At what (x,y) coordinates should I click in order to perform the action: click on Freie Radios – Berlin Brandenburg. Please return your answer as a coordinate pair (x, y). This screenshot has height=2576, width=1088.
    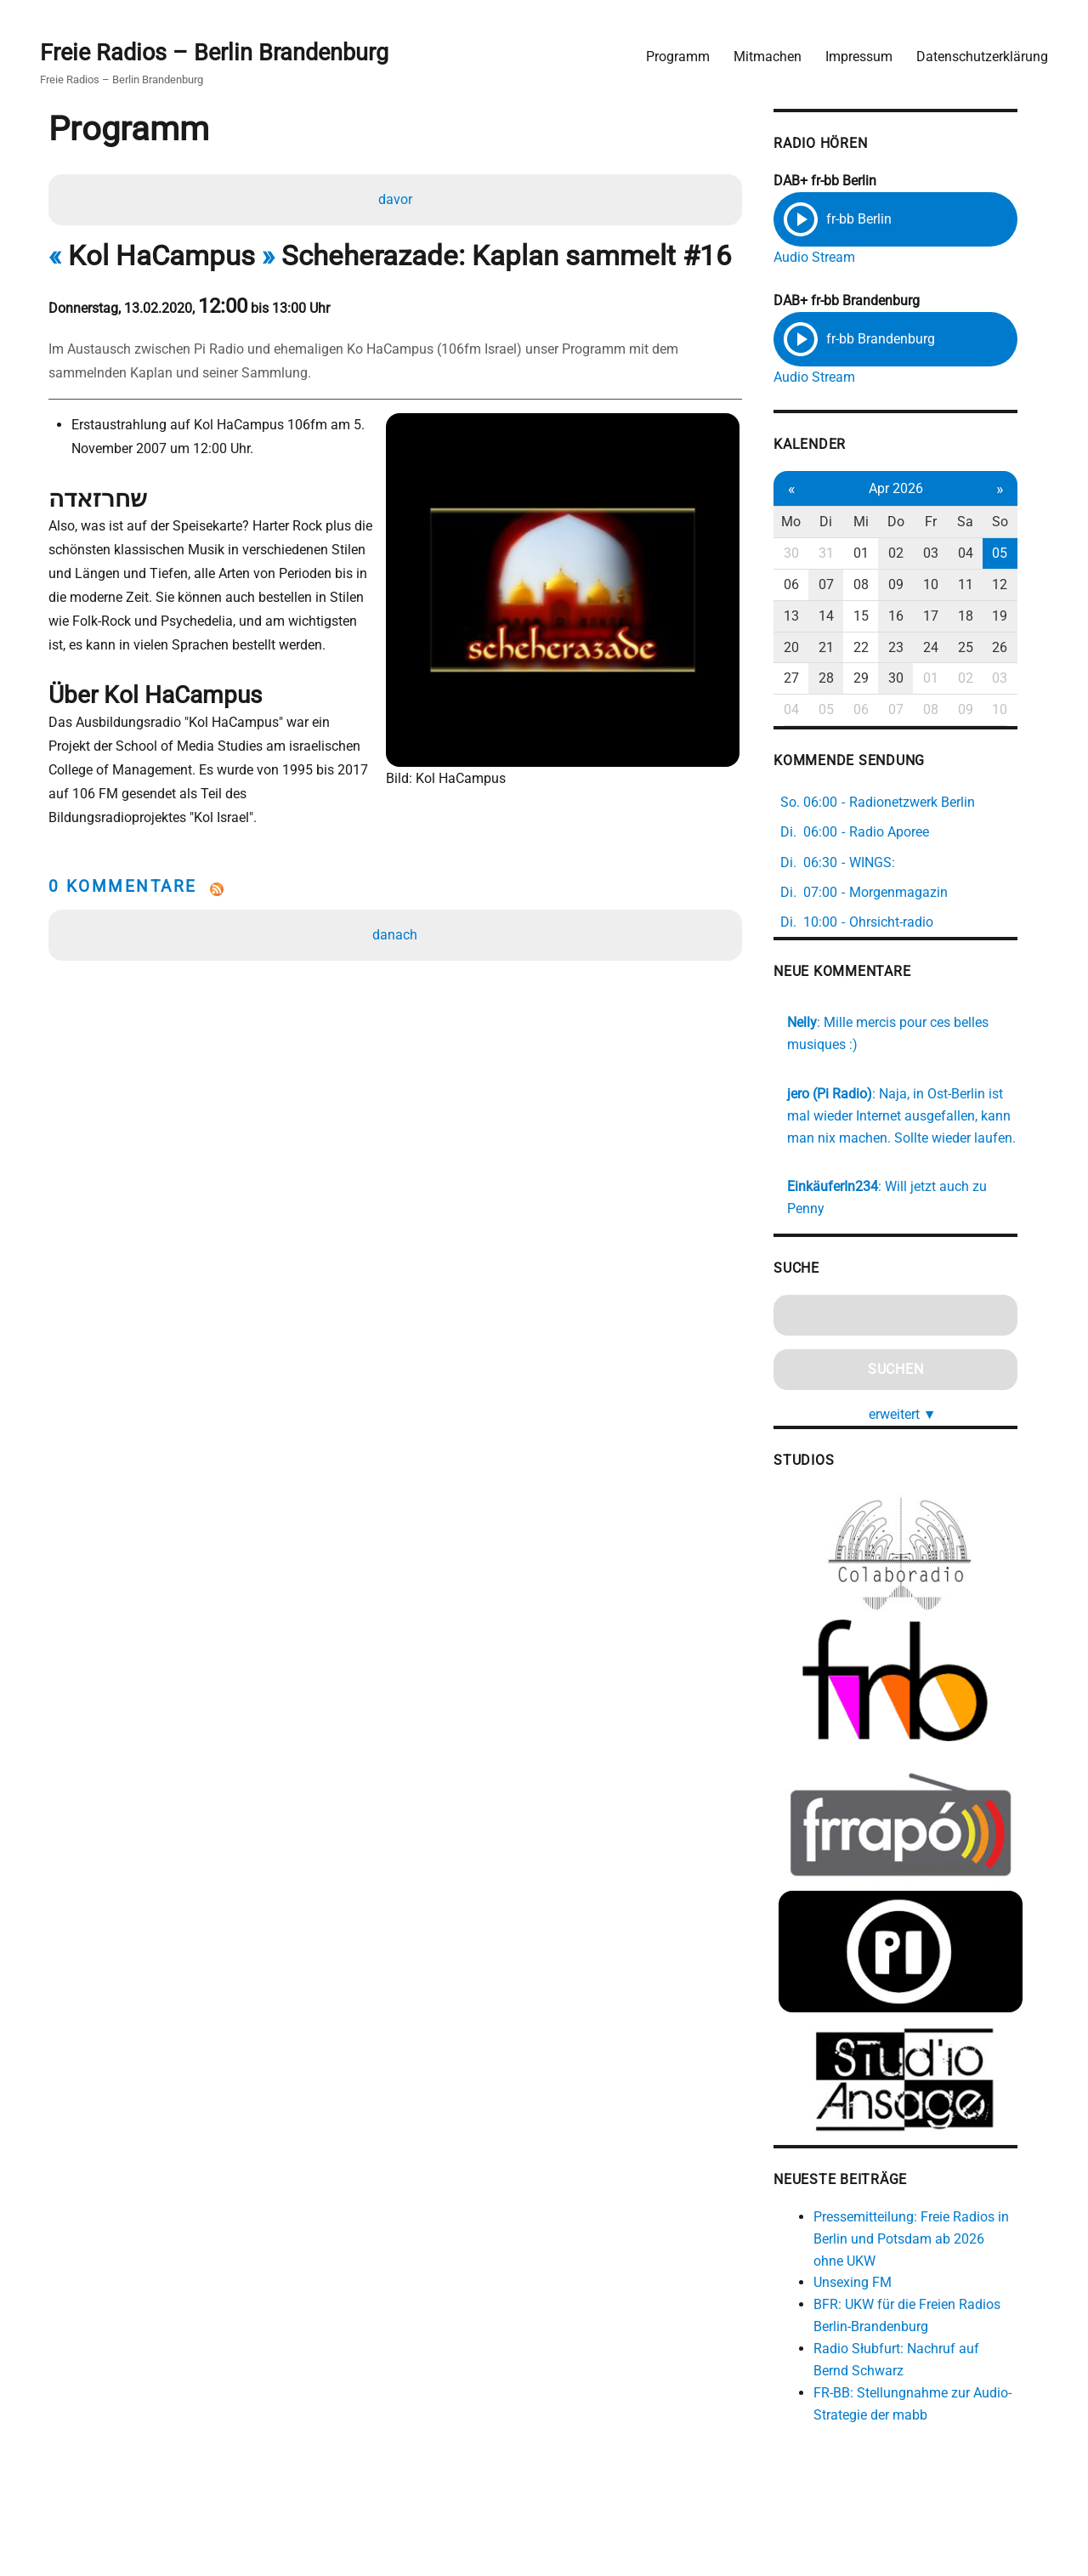
    Looking at the image, I should click on (219, 52).